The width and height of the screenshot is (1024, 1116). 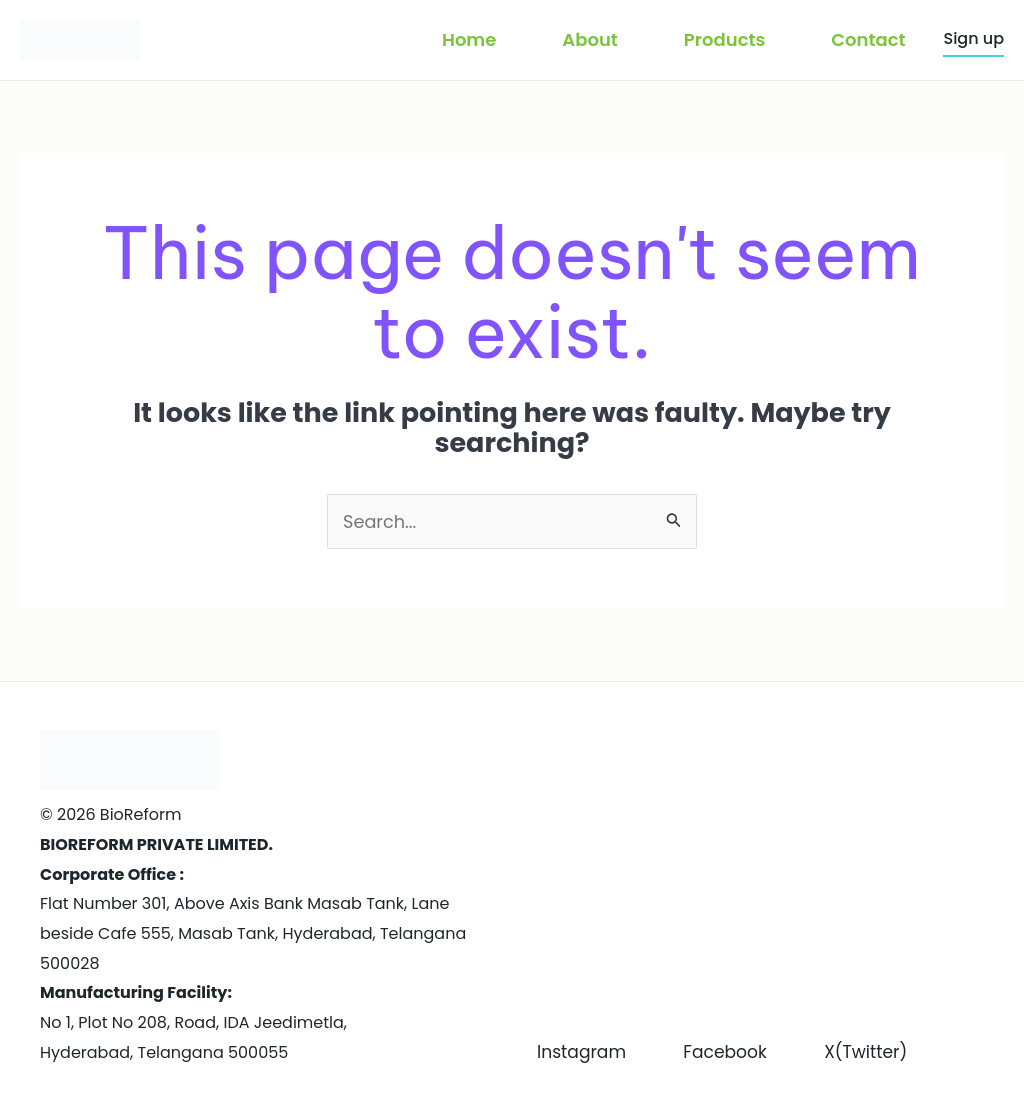 I want to click on Products, so click(x=724, y=39).